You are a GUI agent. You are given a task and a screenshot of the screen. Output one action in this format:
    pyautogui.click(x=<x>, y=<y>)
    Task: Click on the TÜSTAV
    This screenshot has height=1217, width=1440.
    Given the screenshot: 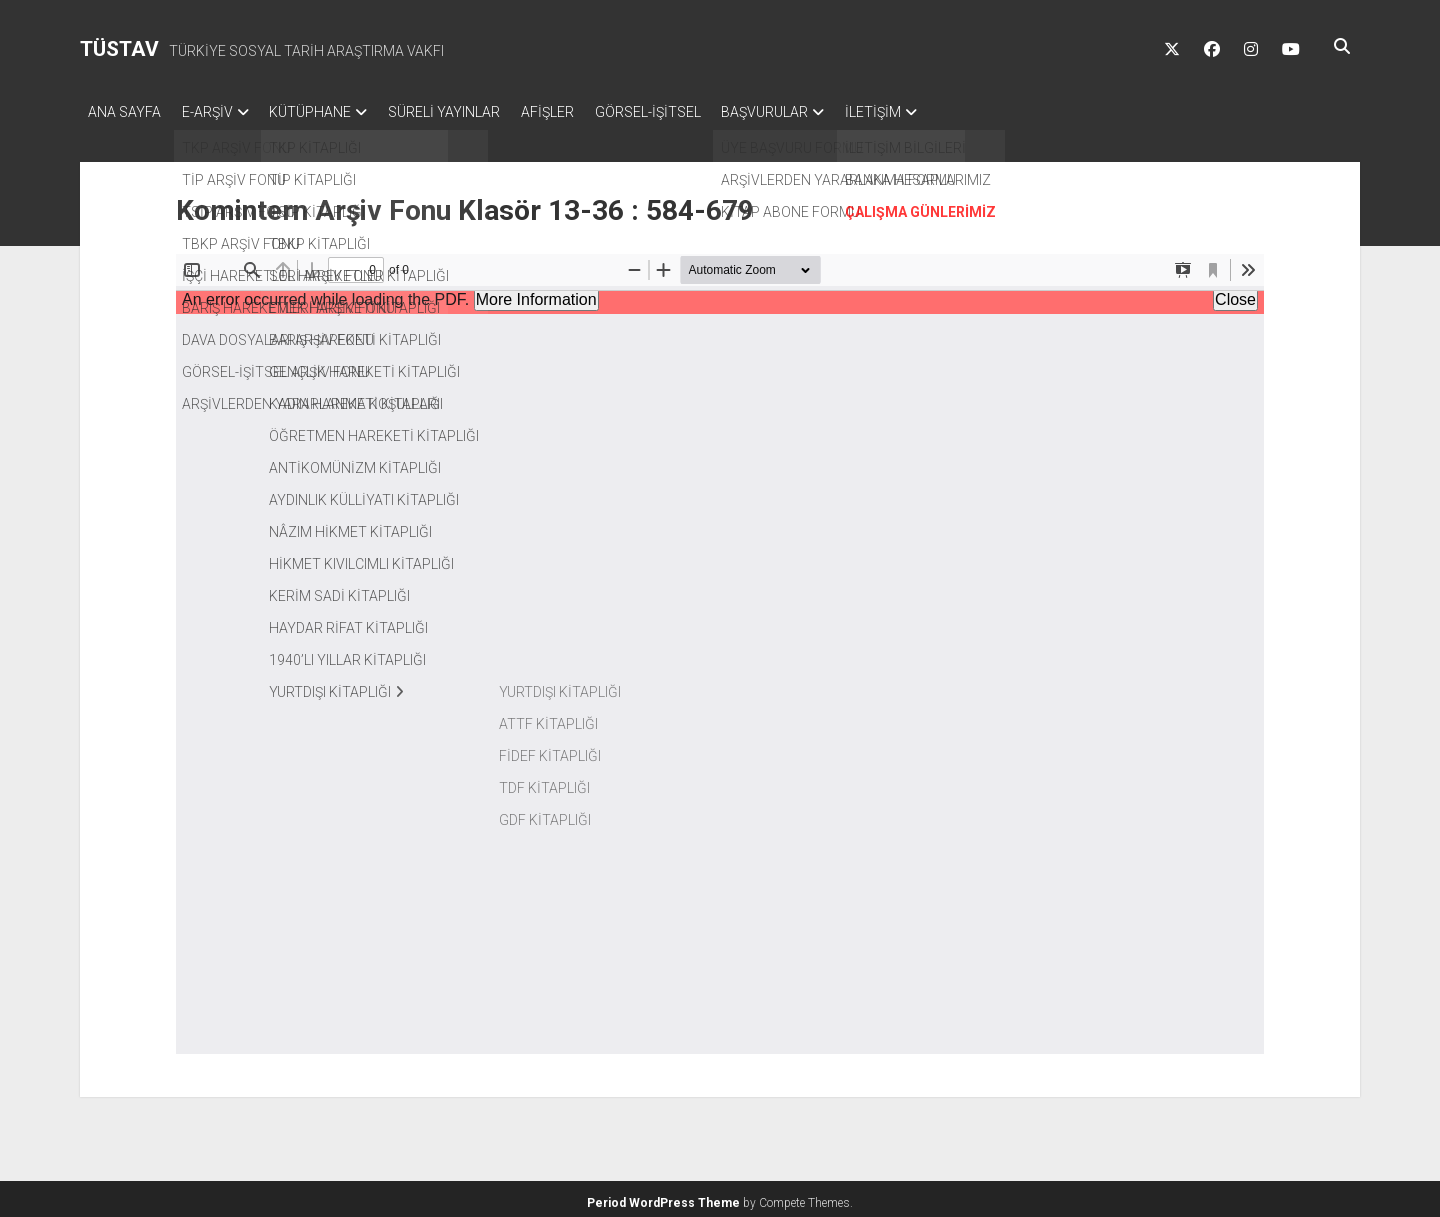 What is the action you would take?
    pyautogui.click(x=119, y=49)
    